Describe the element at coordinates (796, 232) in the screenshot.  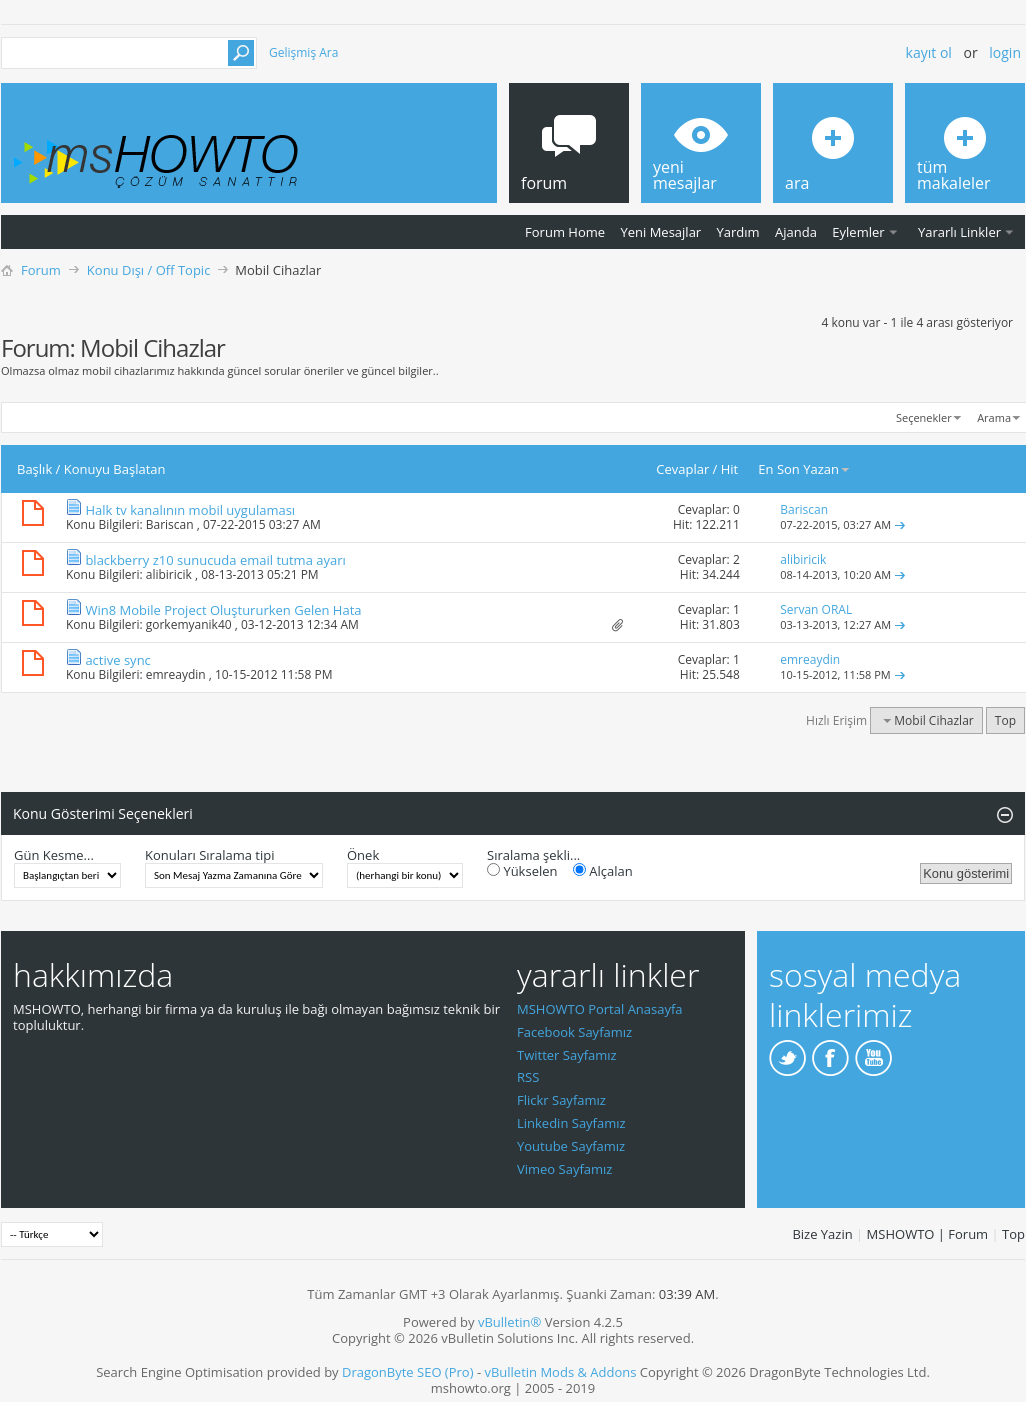
I see `Ajanda` at that location.